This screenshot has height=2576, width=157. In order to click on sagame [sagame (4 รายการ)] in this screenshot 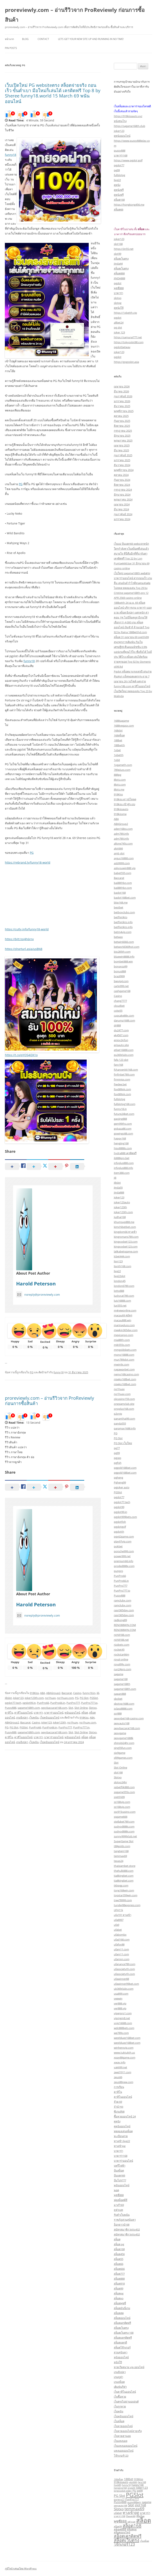, I will do `click(146, 2502)`.